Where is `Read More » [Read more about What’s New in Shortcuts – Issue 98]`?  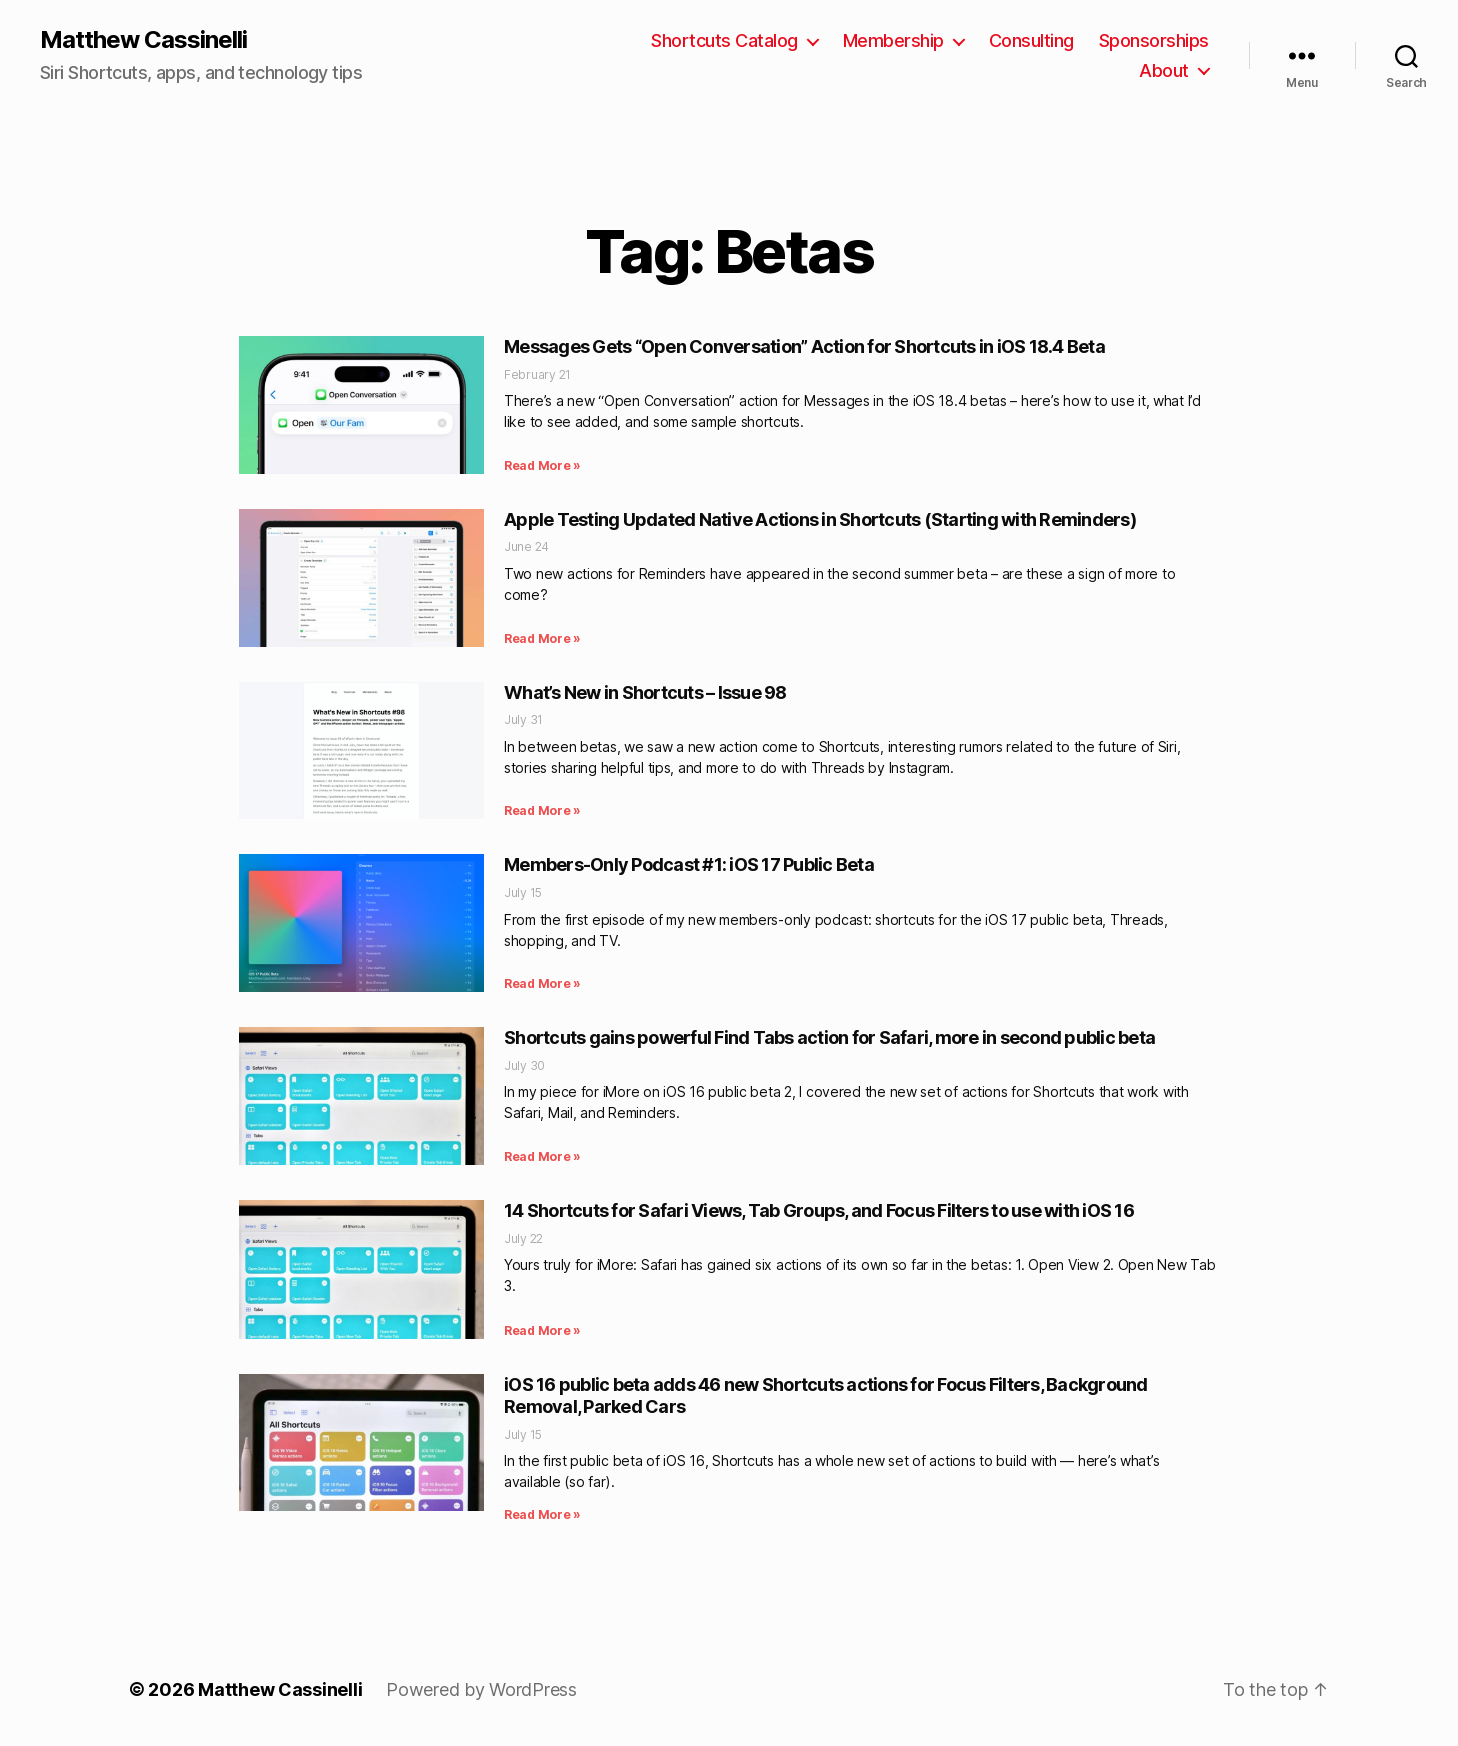 Read More » [Read more about What’s New in Shortcuts – Issue 98] is located at coordinates (542, 810).